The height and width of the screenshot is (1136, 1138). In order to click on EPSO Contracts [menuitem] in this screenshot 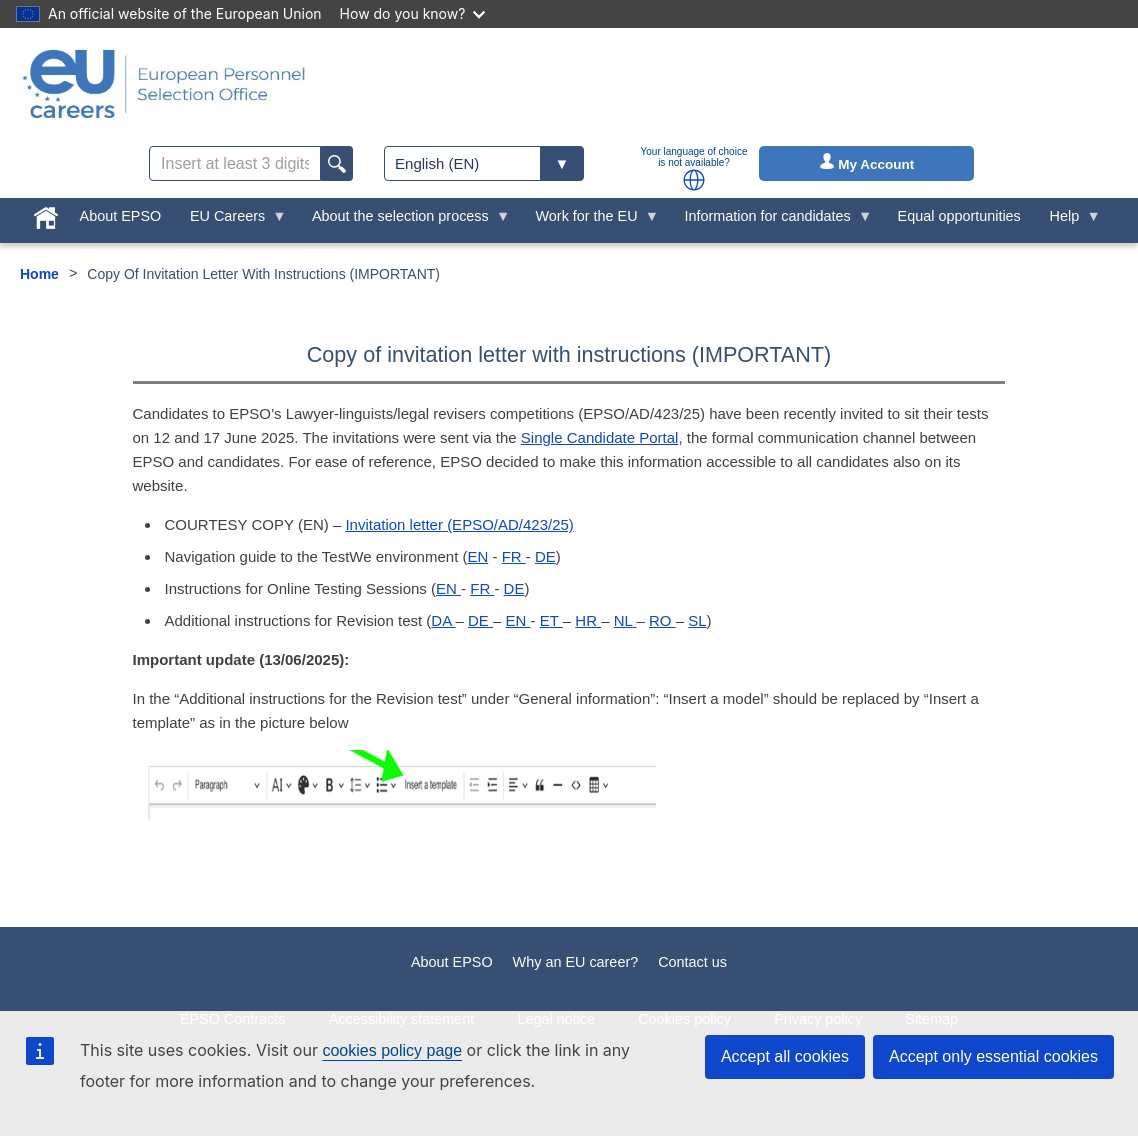, I will do `click(233, 1019)`.